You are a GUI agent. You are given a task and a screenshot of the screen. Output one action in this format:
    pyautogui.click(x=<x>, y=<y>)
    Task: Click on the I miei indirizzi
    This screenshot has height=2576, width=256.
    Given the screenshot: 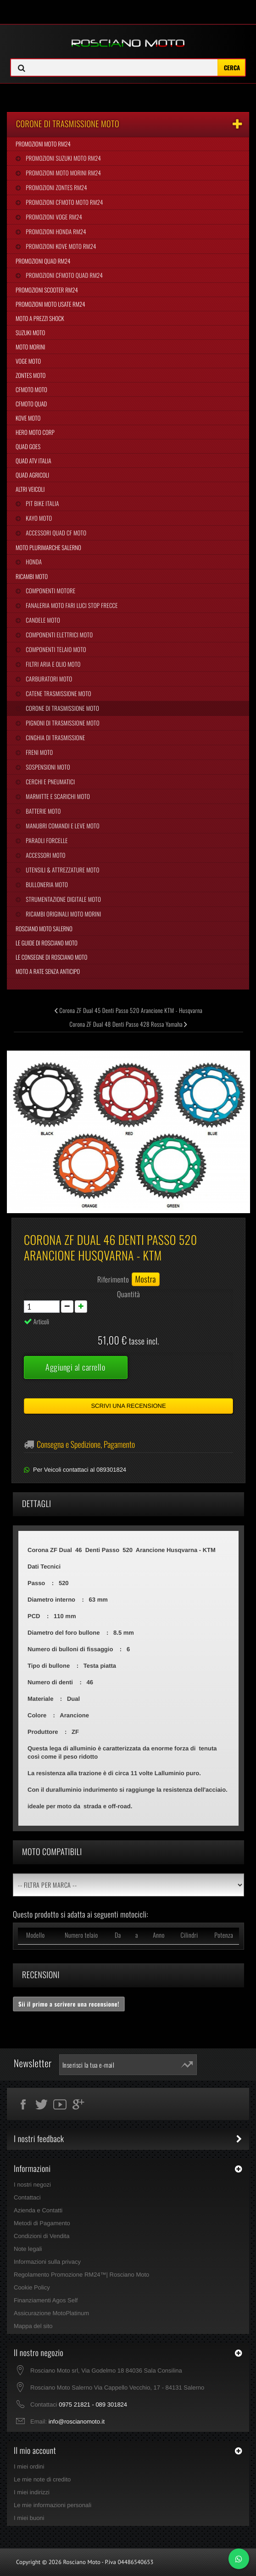 What is the action you would take?
    pyautogui.click(x=32, y=2492)
    